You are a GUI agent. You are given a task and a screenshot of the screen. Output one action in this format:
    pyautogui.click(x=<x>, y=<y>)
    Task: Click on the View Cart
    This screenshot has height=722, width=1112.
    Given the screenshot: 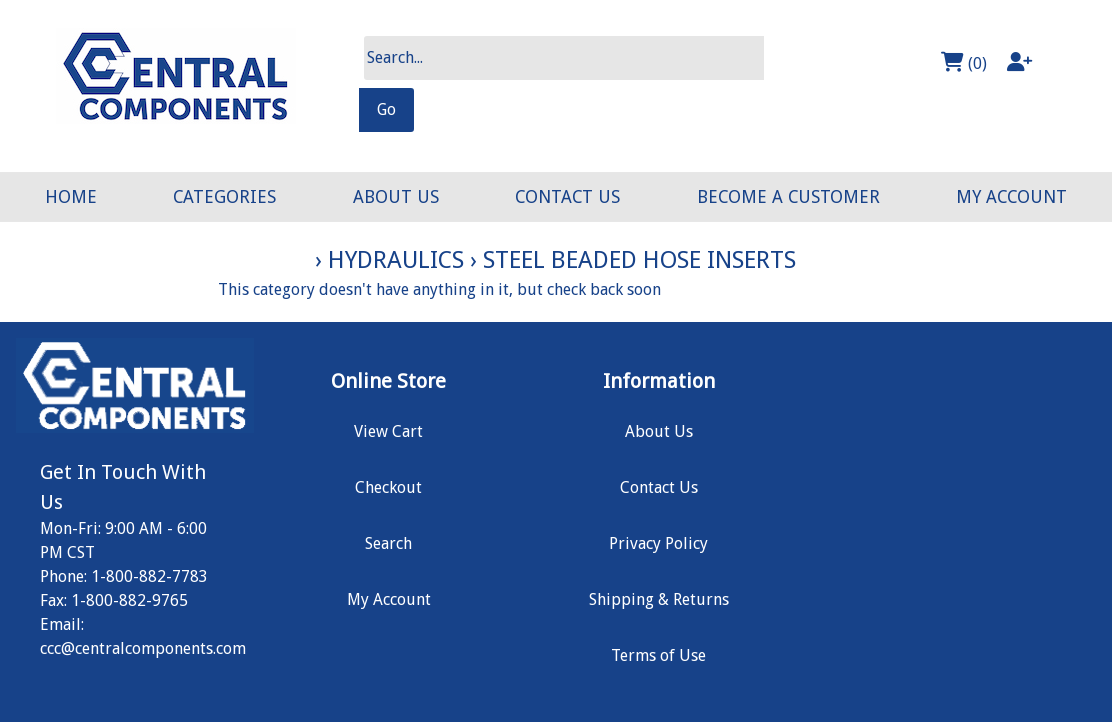 What is the action you would take?
    pyautogui.click(x=388, y=431)
    